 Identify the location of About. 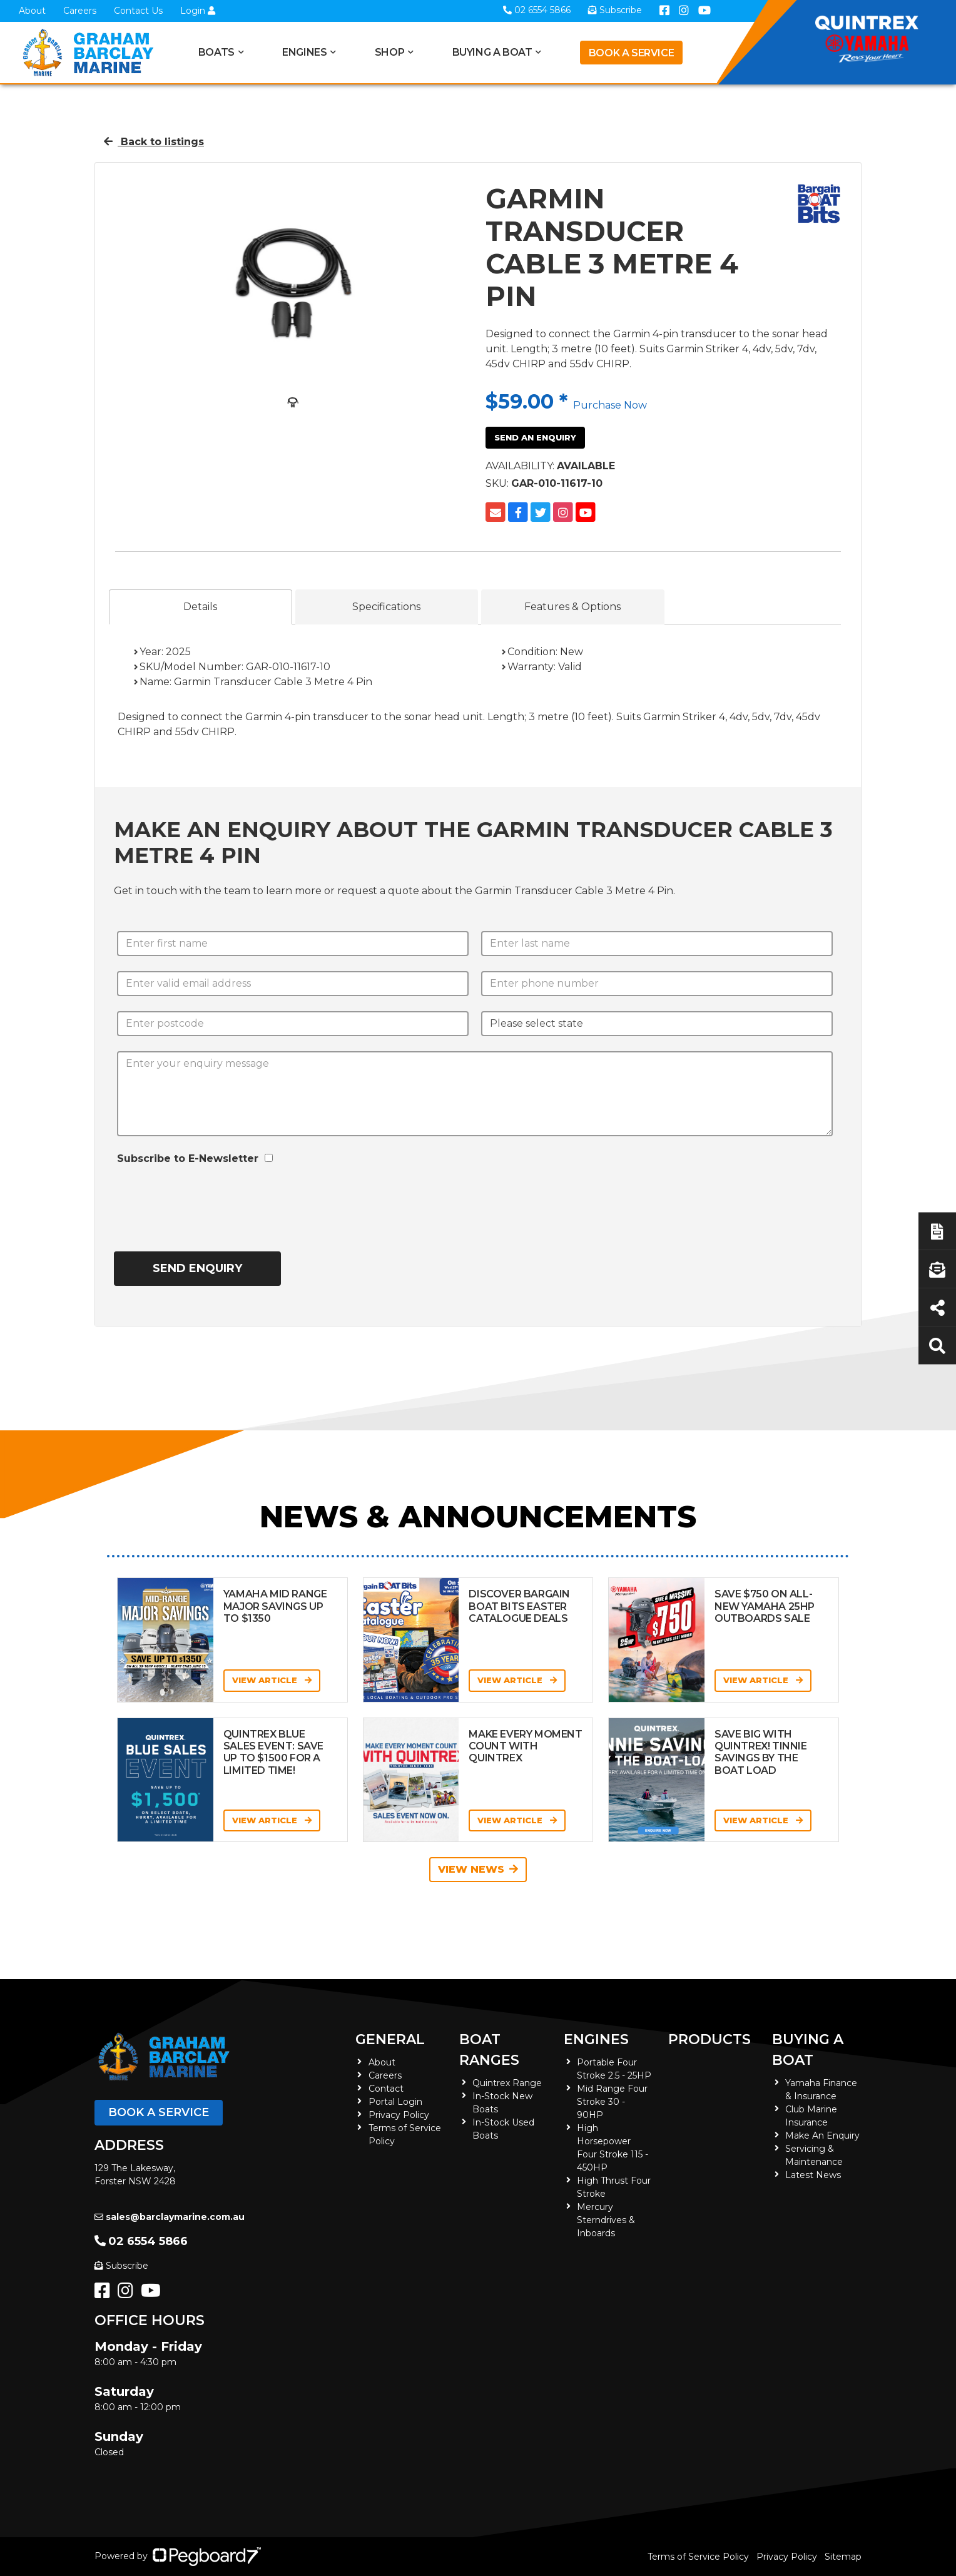
(32, 10).